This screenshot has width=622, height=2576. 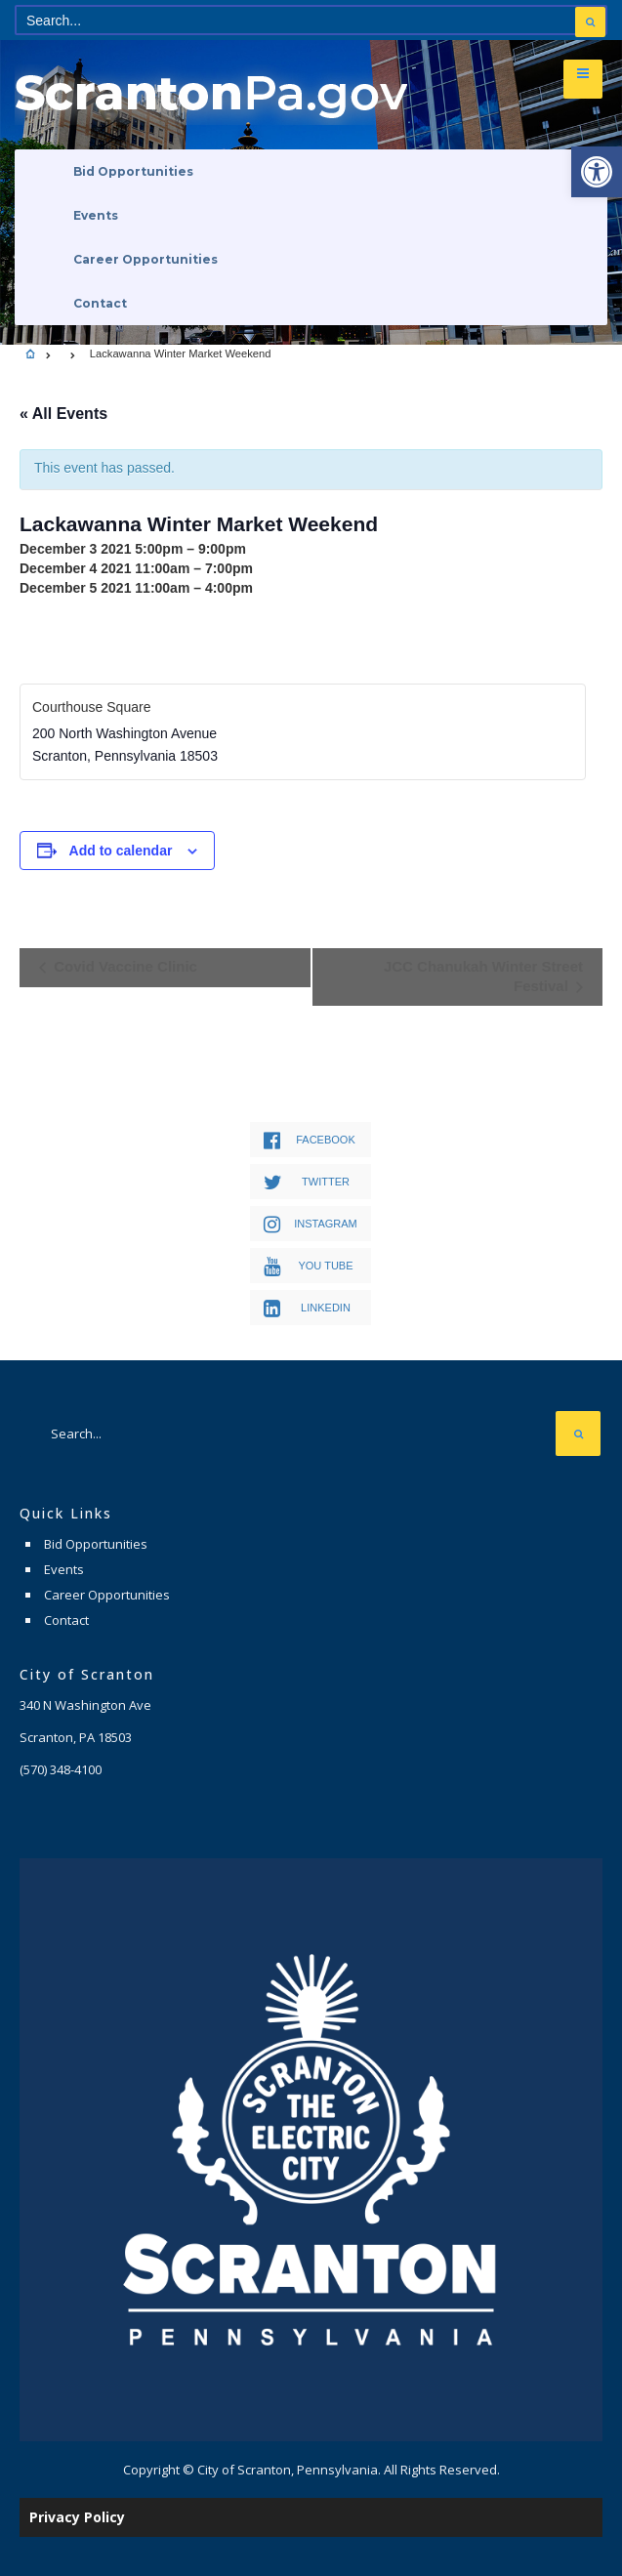 What do you see at coordinates (483, 976) in the screenshot?
I see `JCC Chanukah Winter Street Festival [link]` at bounding box center [483, 976].